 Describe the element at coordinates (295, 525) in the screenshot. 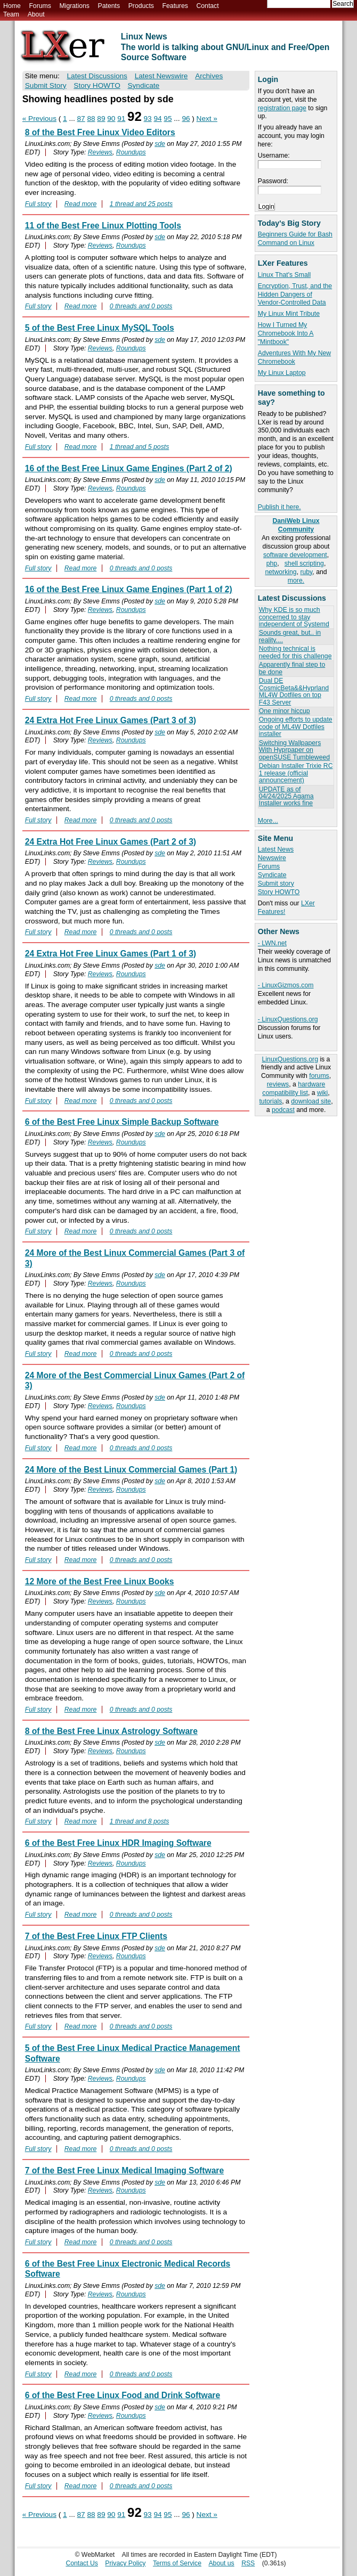

I see `DaniWeb Linux Community` at that location.